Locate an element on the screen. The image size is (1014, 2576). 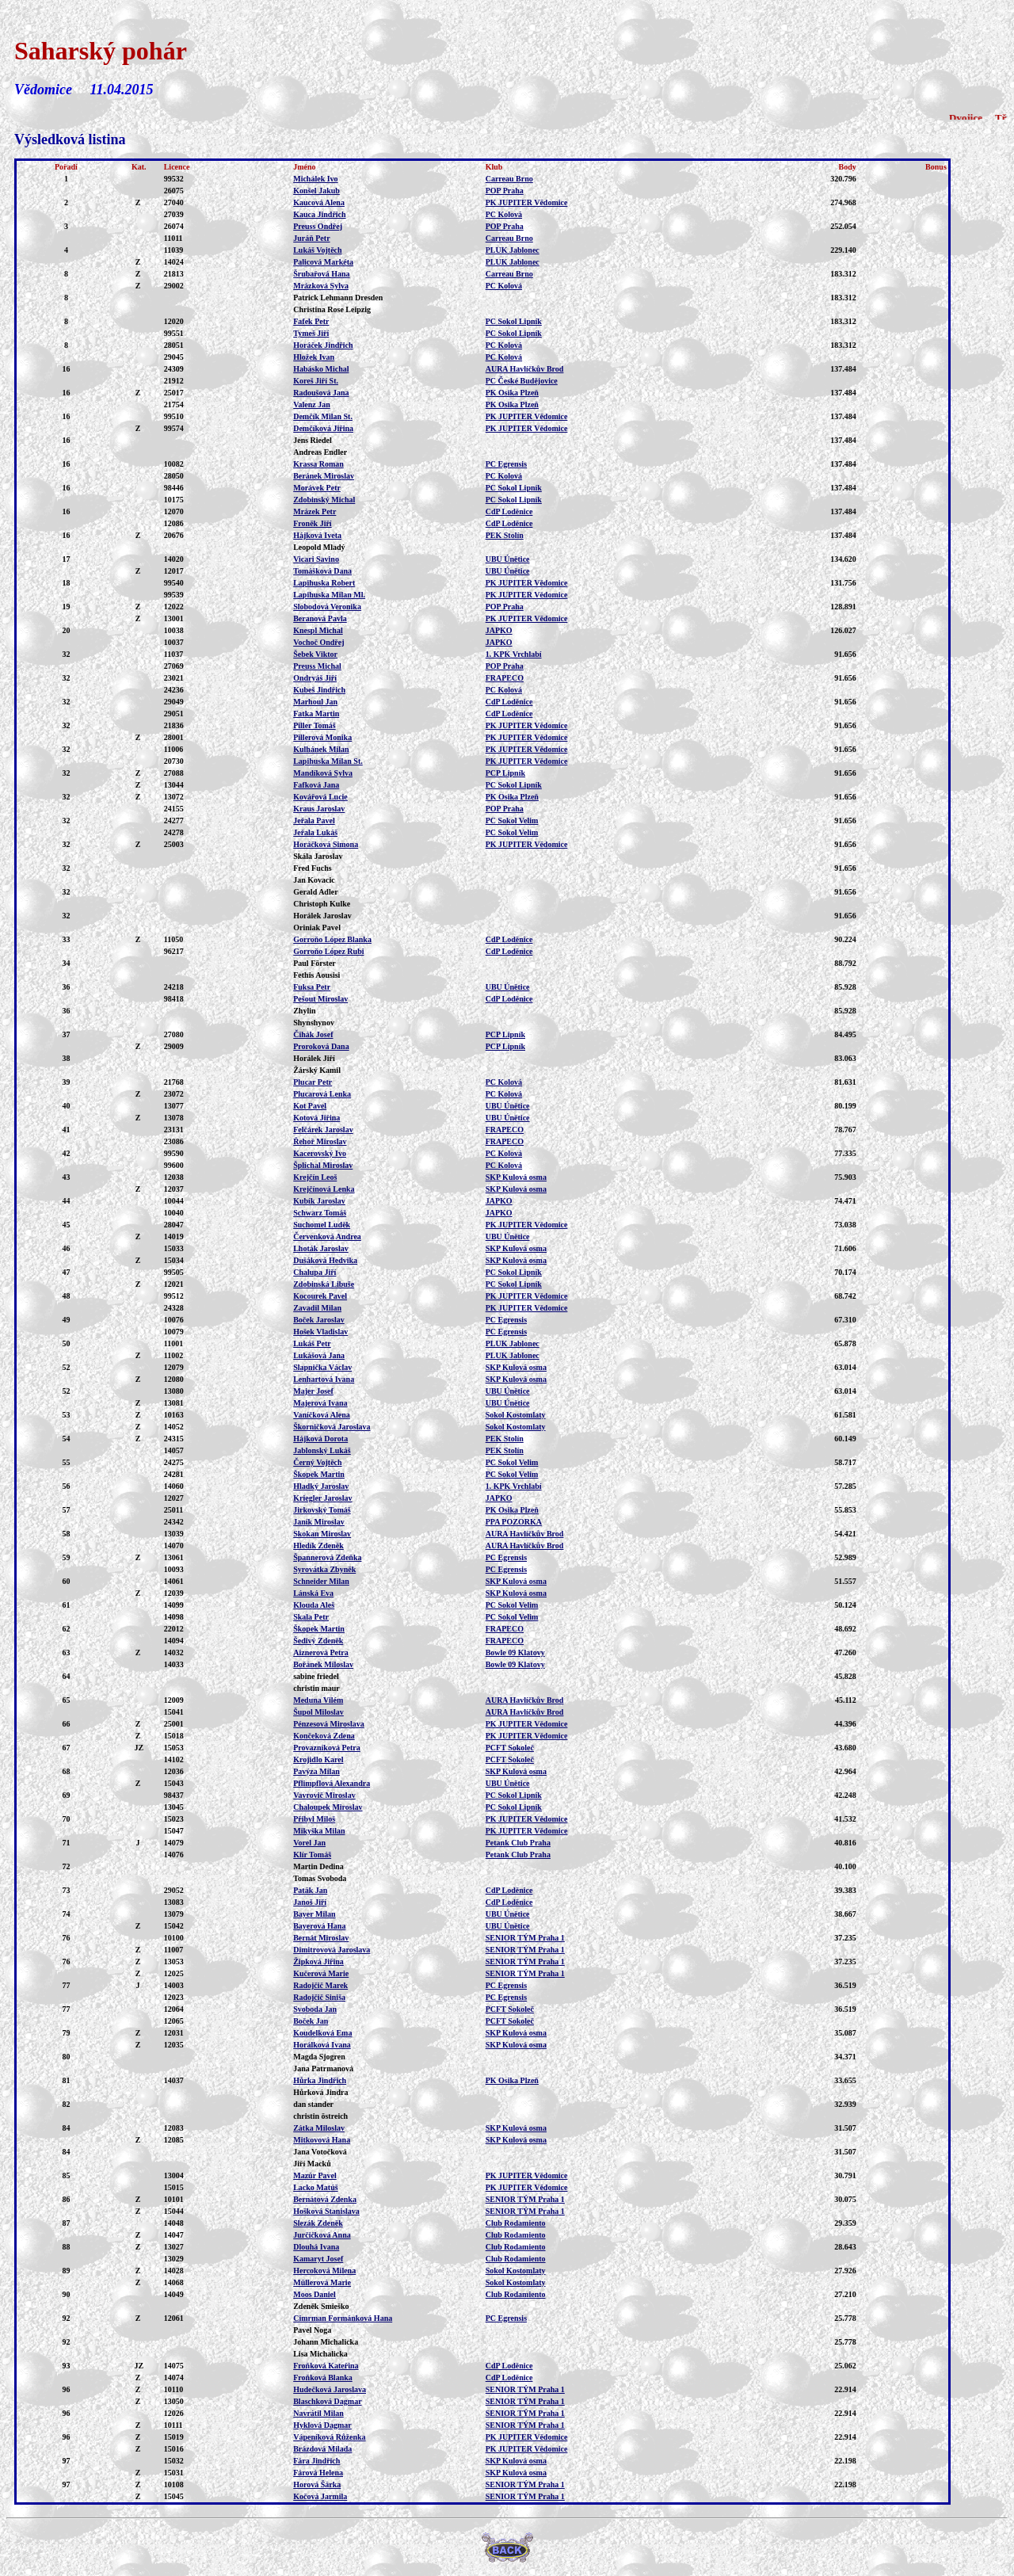
Krejčín Leoš is located at coordinates (315, 1177).